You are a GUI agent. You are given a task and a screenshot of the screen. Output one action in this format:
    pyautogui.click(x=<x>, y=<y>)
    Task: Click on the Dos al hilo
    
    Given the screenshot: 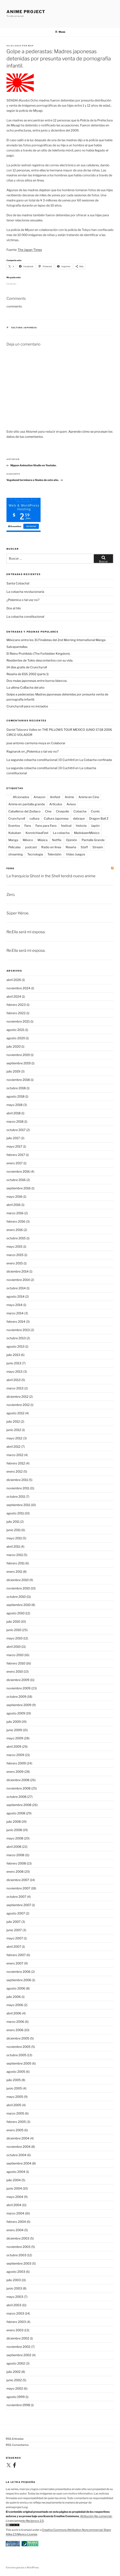 What is the action you would take?
    pyautogui.click(x=13, y=608)
    